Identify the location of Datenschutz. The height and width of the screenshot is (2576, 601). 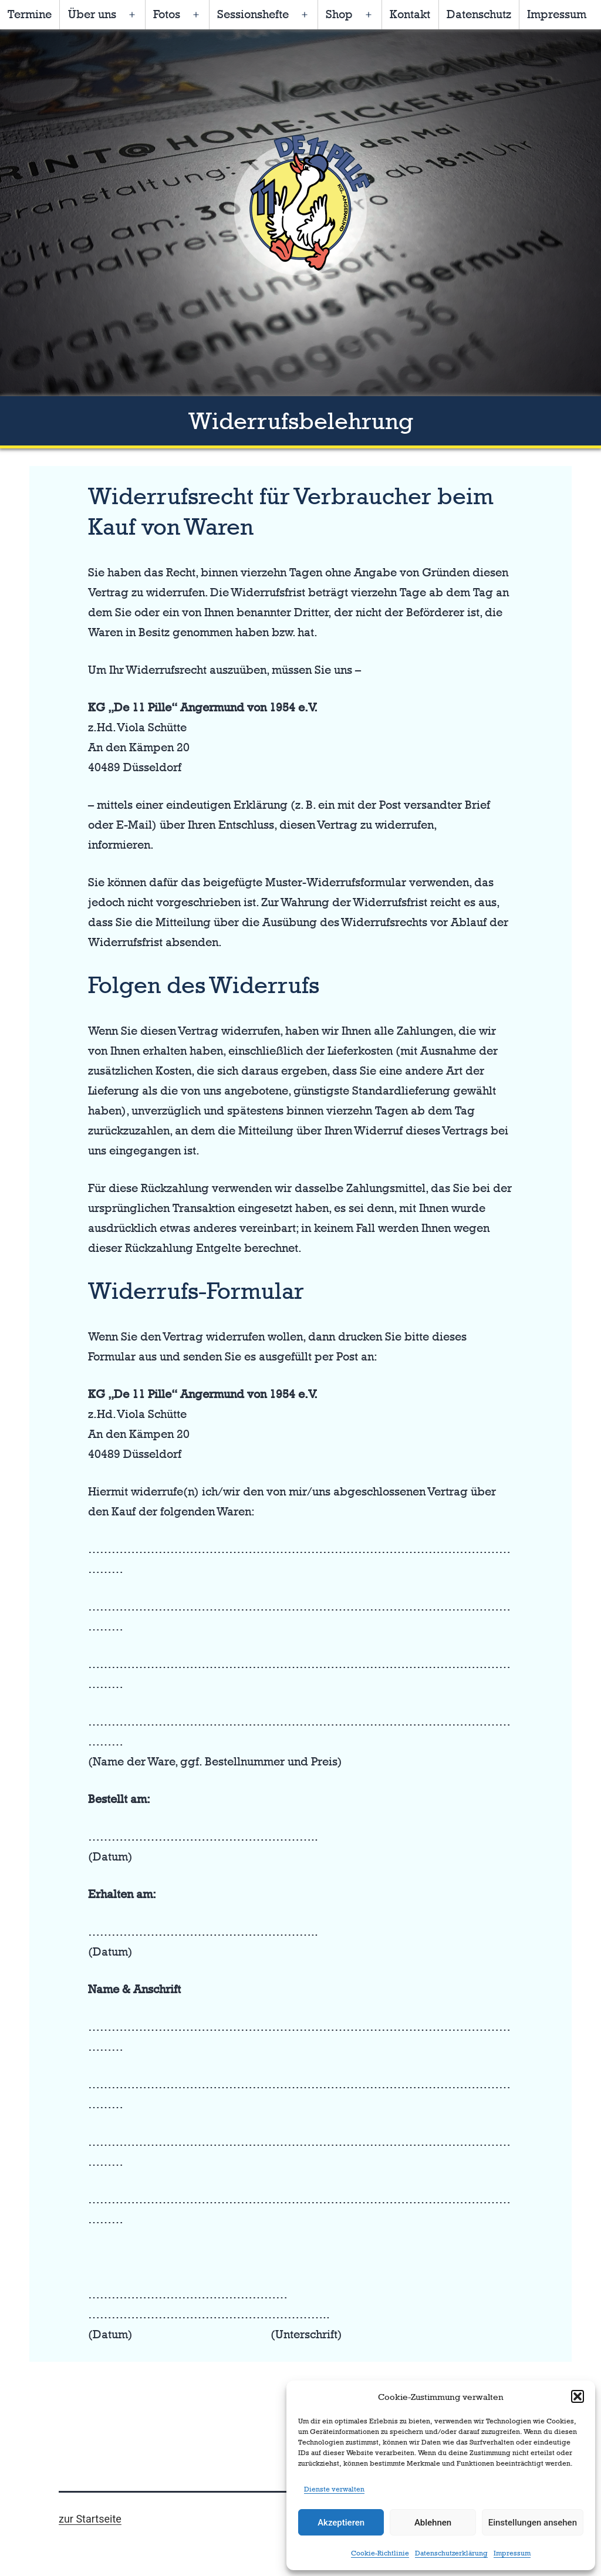
(479, 14).